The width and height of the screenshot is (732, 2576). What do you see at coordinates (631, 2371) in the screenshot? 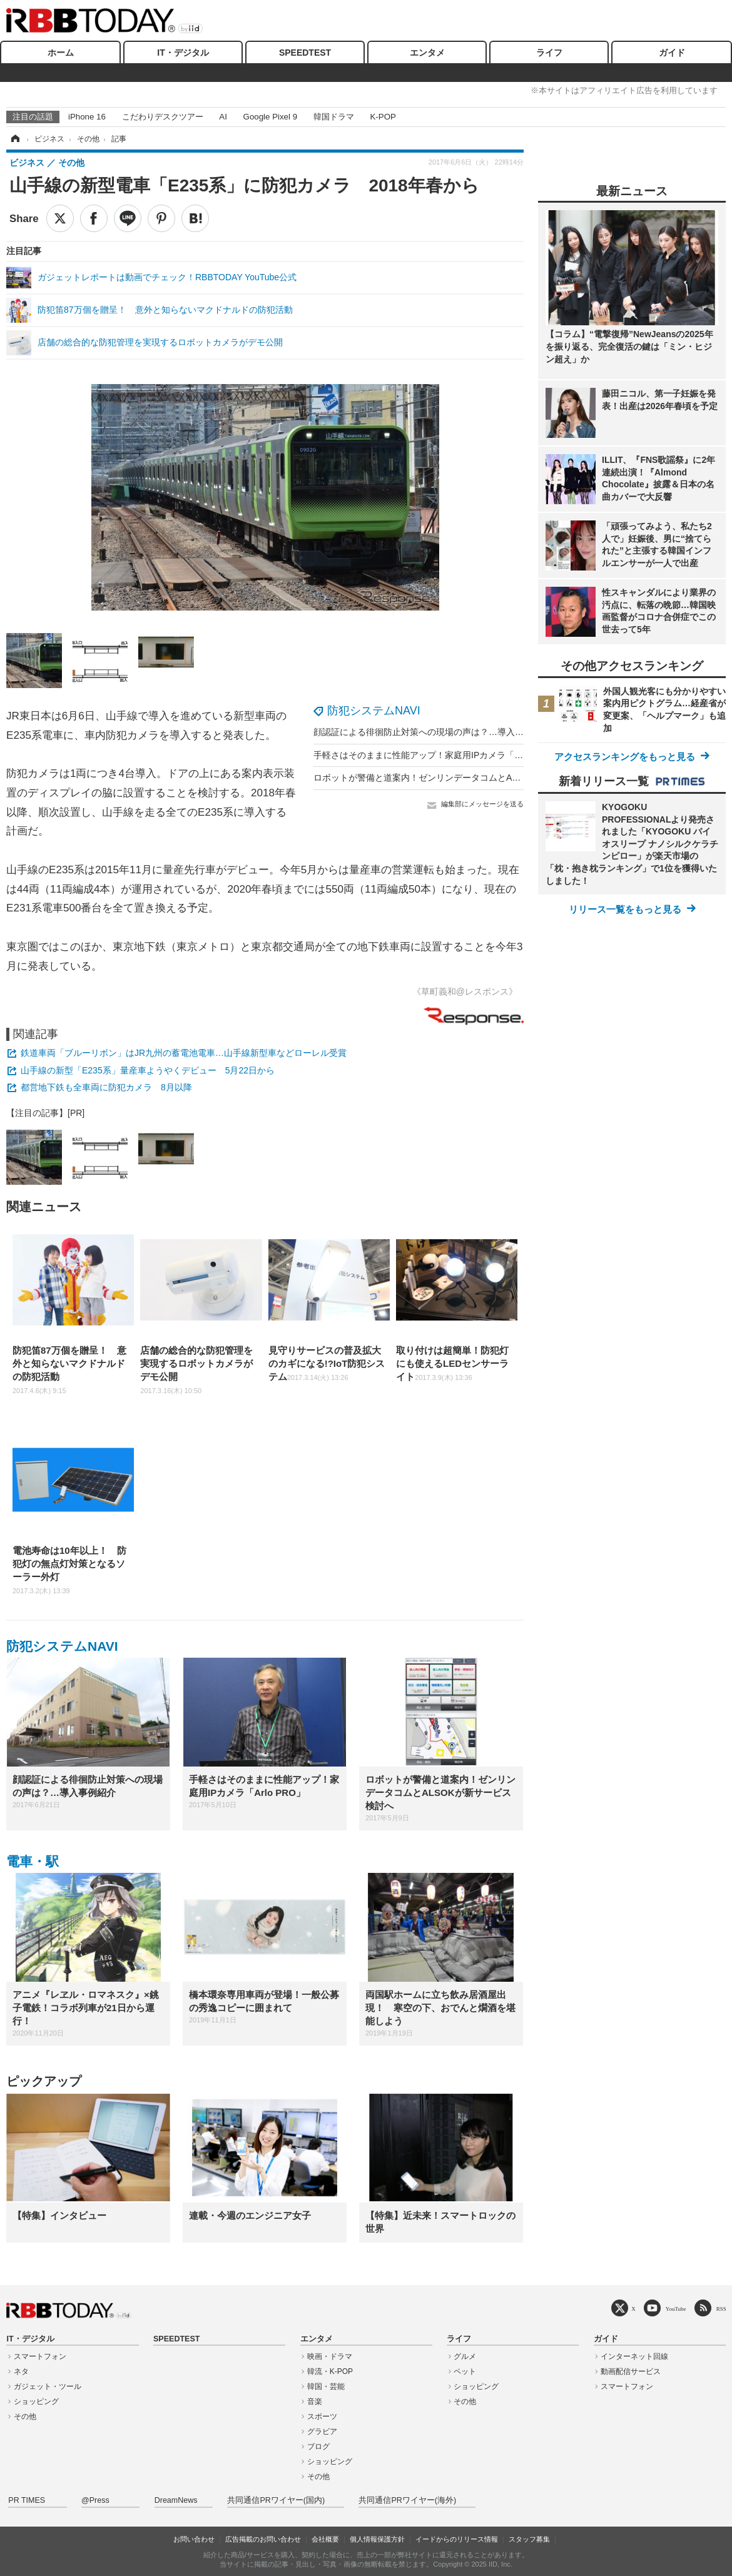
I see `動画配信サービス` at bounding box center [631, 2371].